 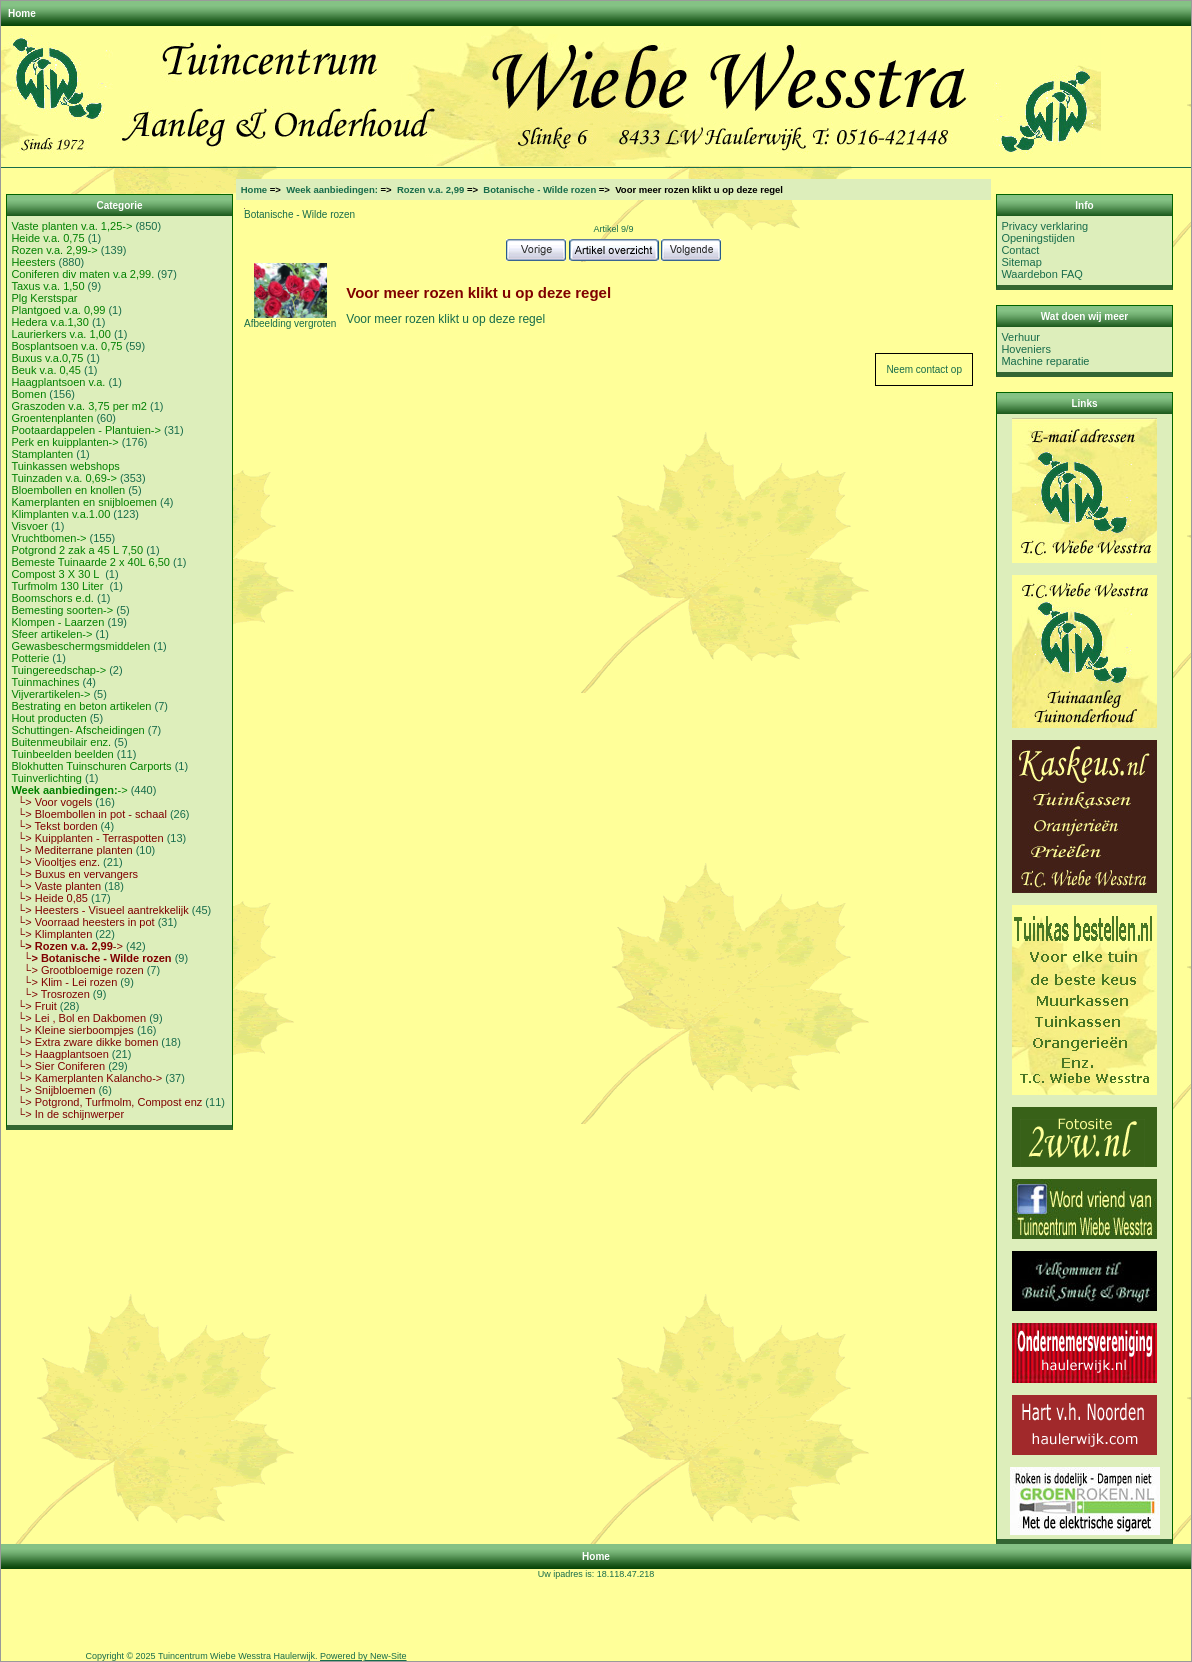 What do you see at coordinates (58, 586) in the screenshot?
I see `Turfmolm 130 Liter` at bounding box center [58, 586].